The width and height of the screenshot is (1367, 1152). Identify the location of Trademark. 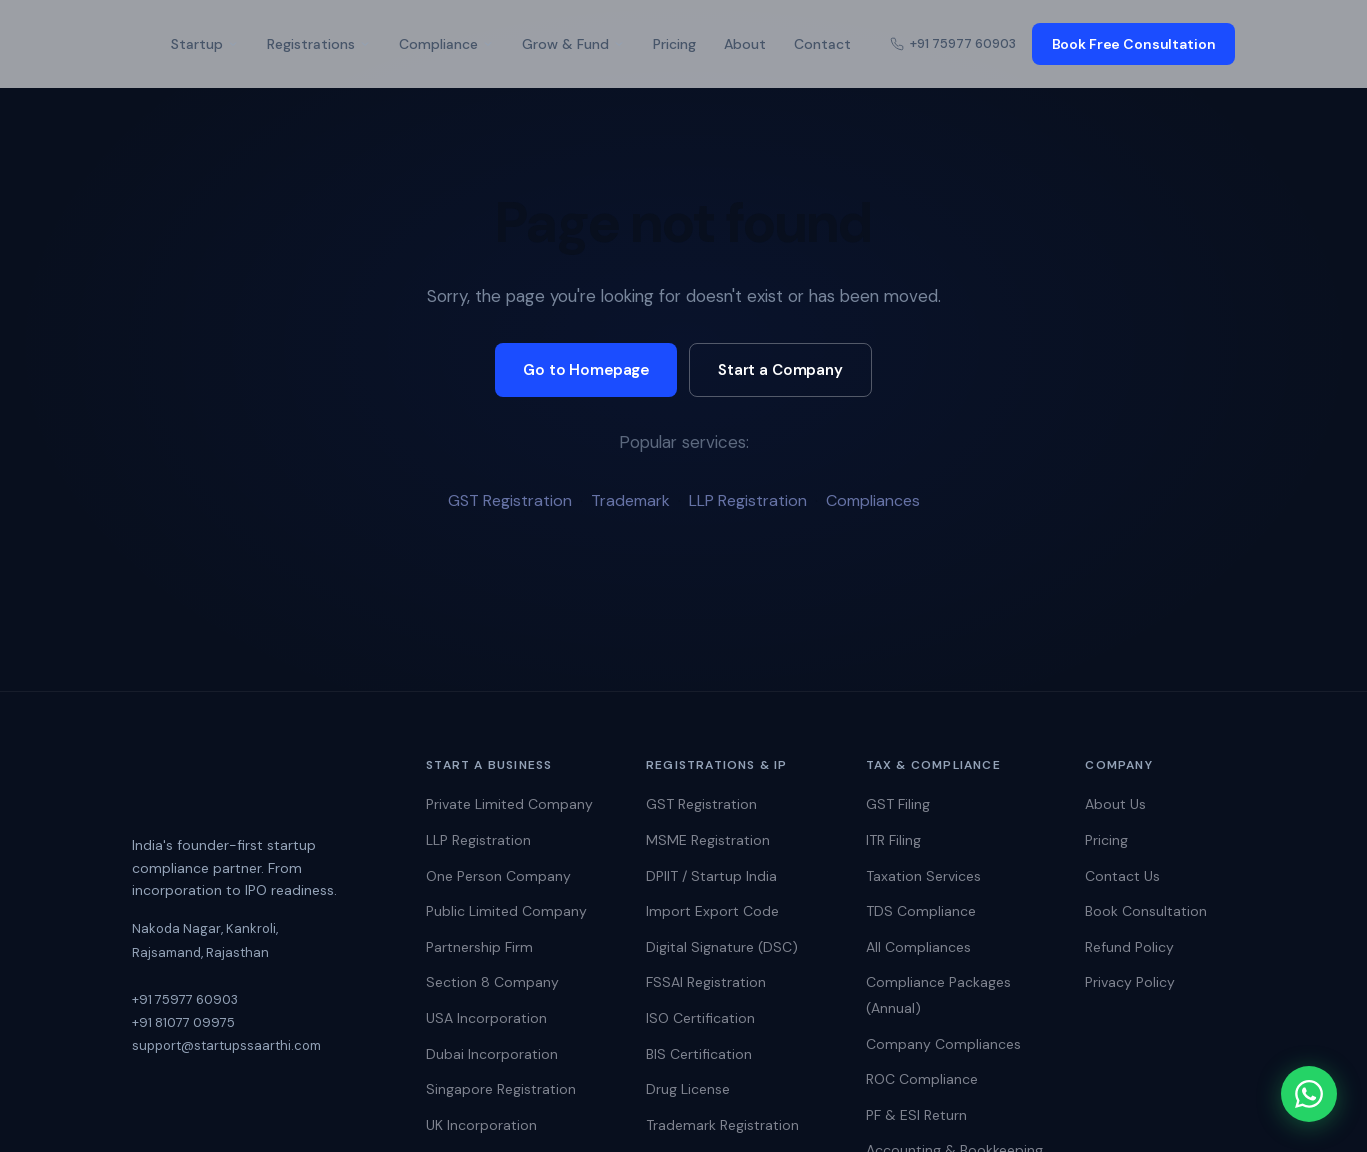
(630, 500).